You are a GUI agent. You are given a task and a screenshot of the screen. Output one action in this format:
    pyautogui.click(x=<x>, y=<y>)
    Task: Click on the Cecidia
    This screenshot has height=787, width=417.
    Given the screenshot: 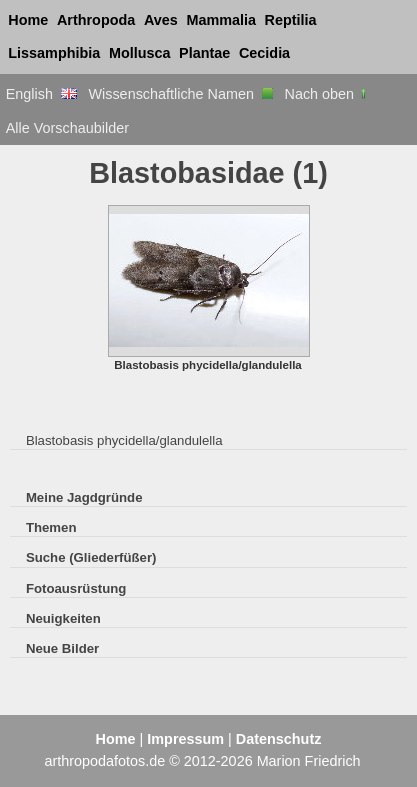 What is the action you would take?
    pyautogui.click(x=264, y=53)
    